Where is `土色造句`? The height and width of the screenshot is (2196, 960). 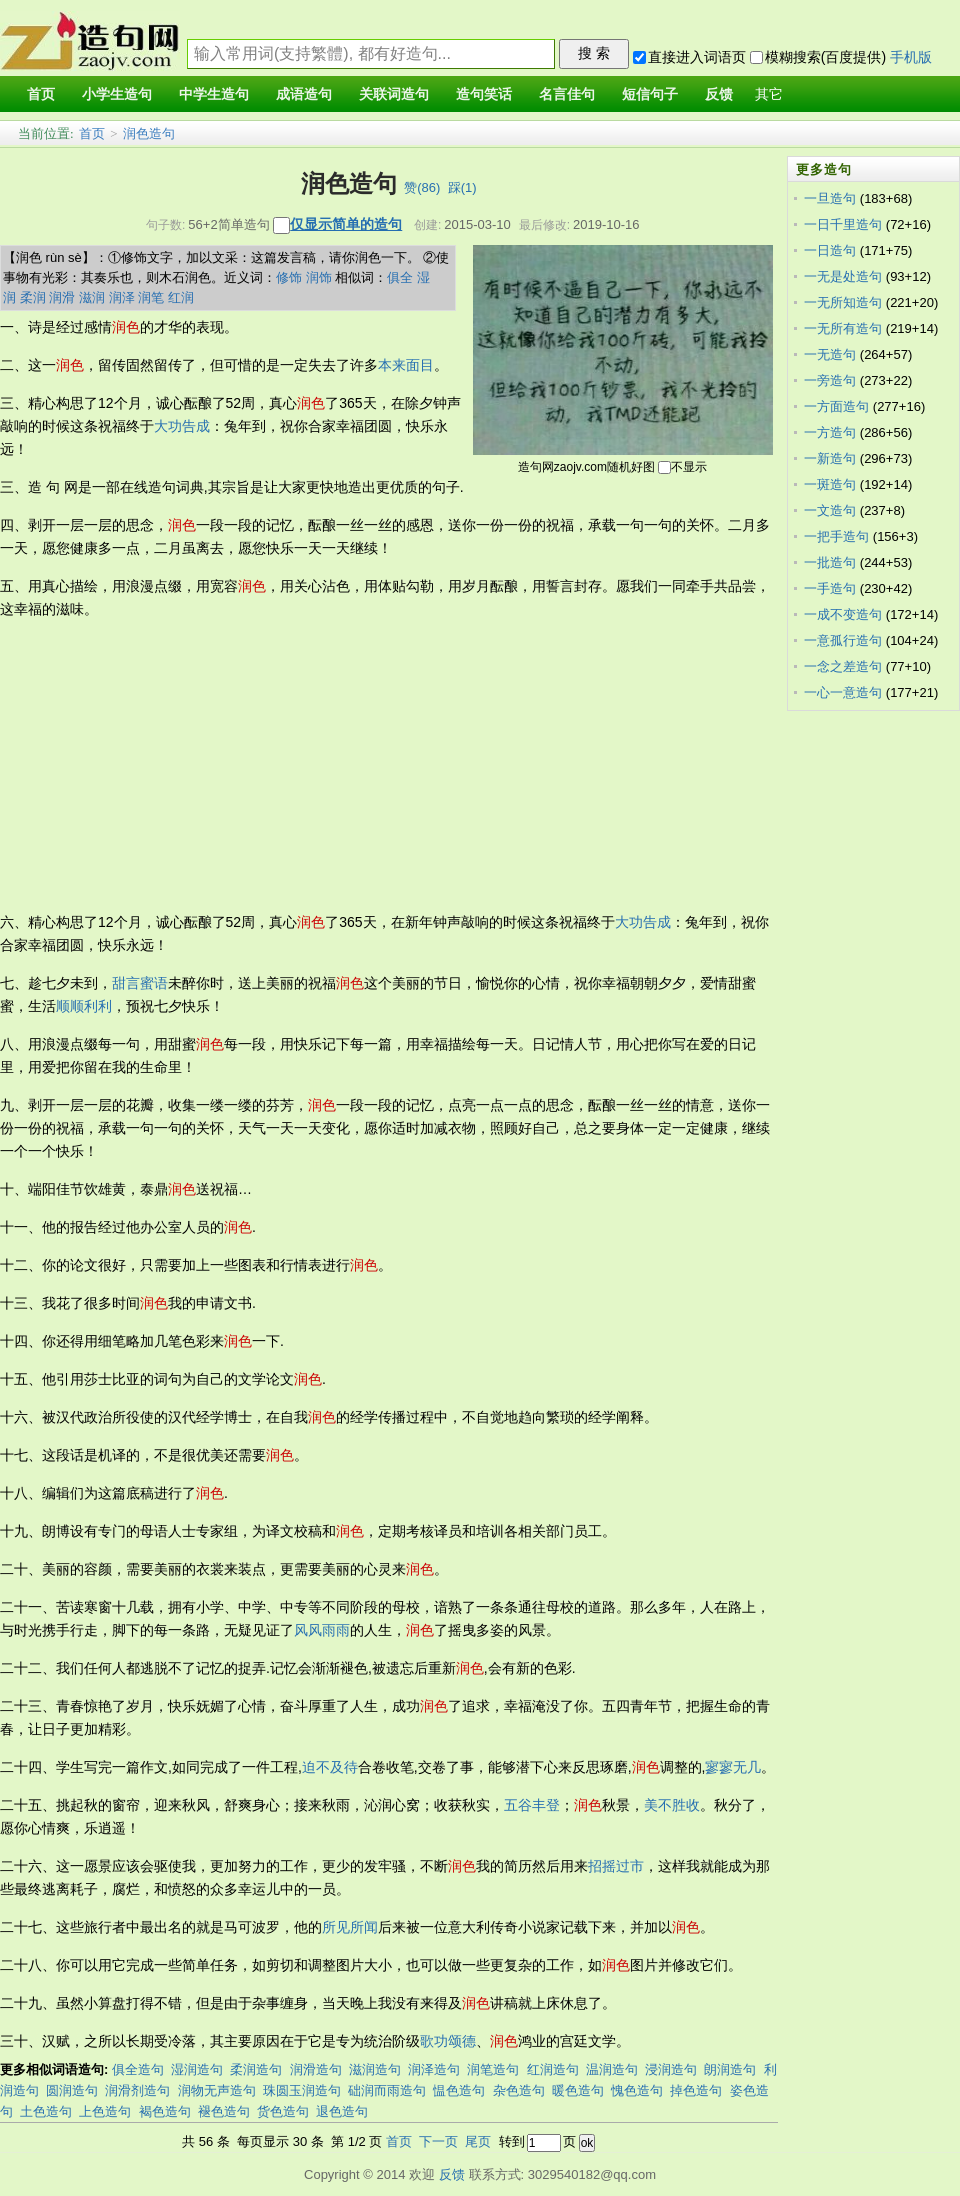 土色造句 is located at coordinates (46, 2111).